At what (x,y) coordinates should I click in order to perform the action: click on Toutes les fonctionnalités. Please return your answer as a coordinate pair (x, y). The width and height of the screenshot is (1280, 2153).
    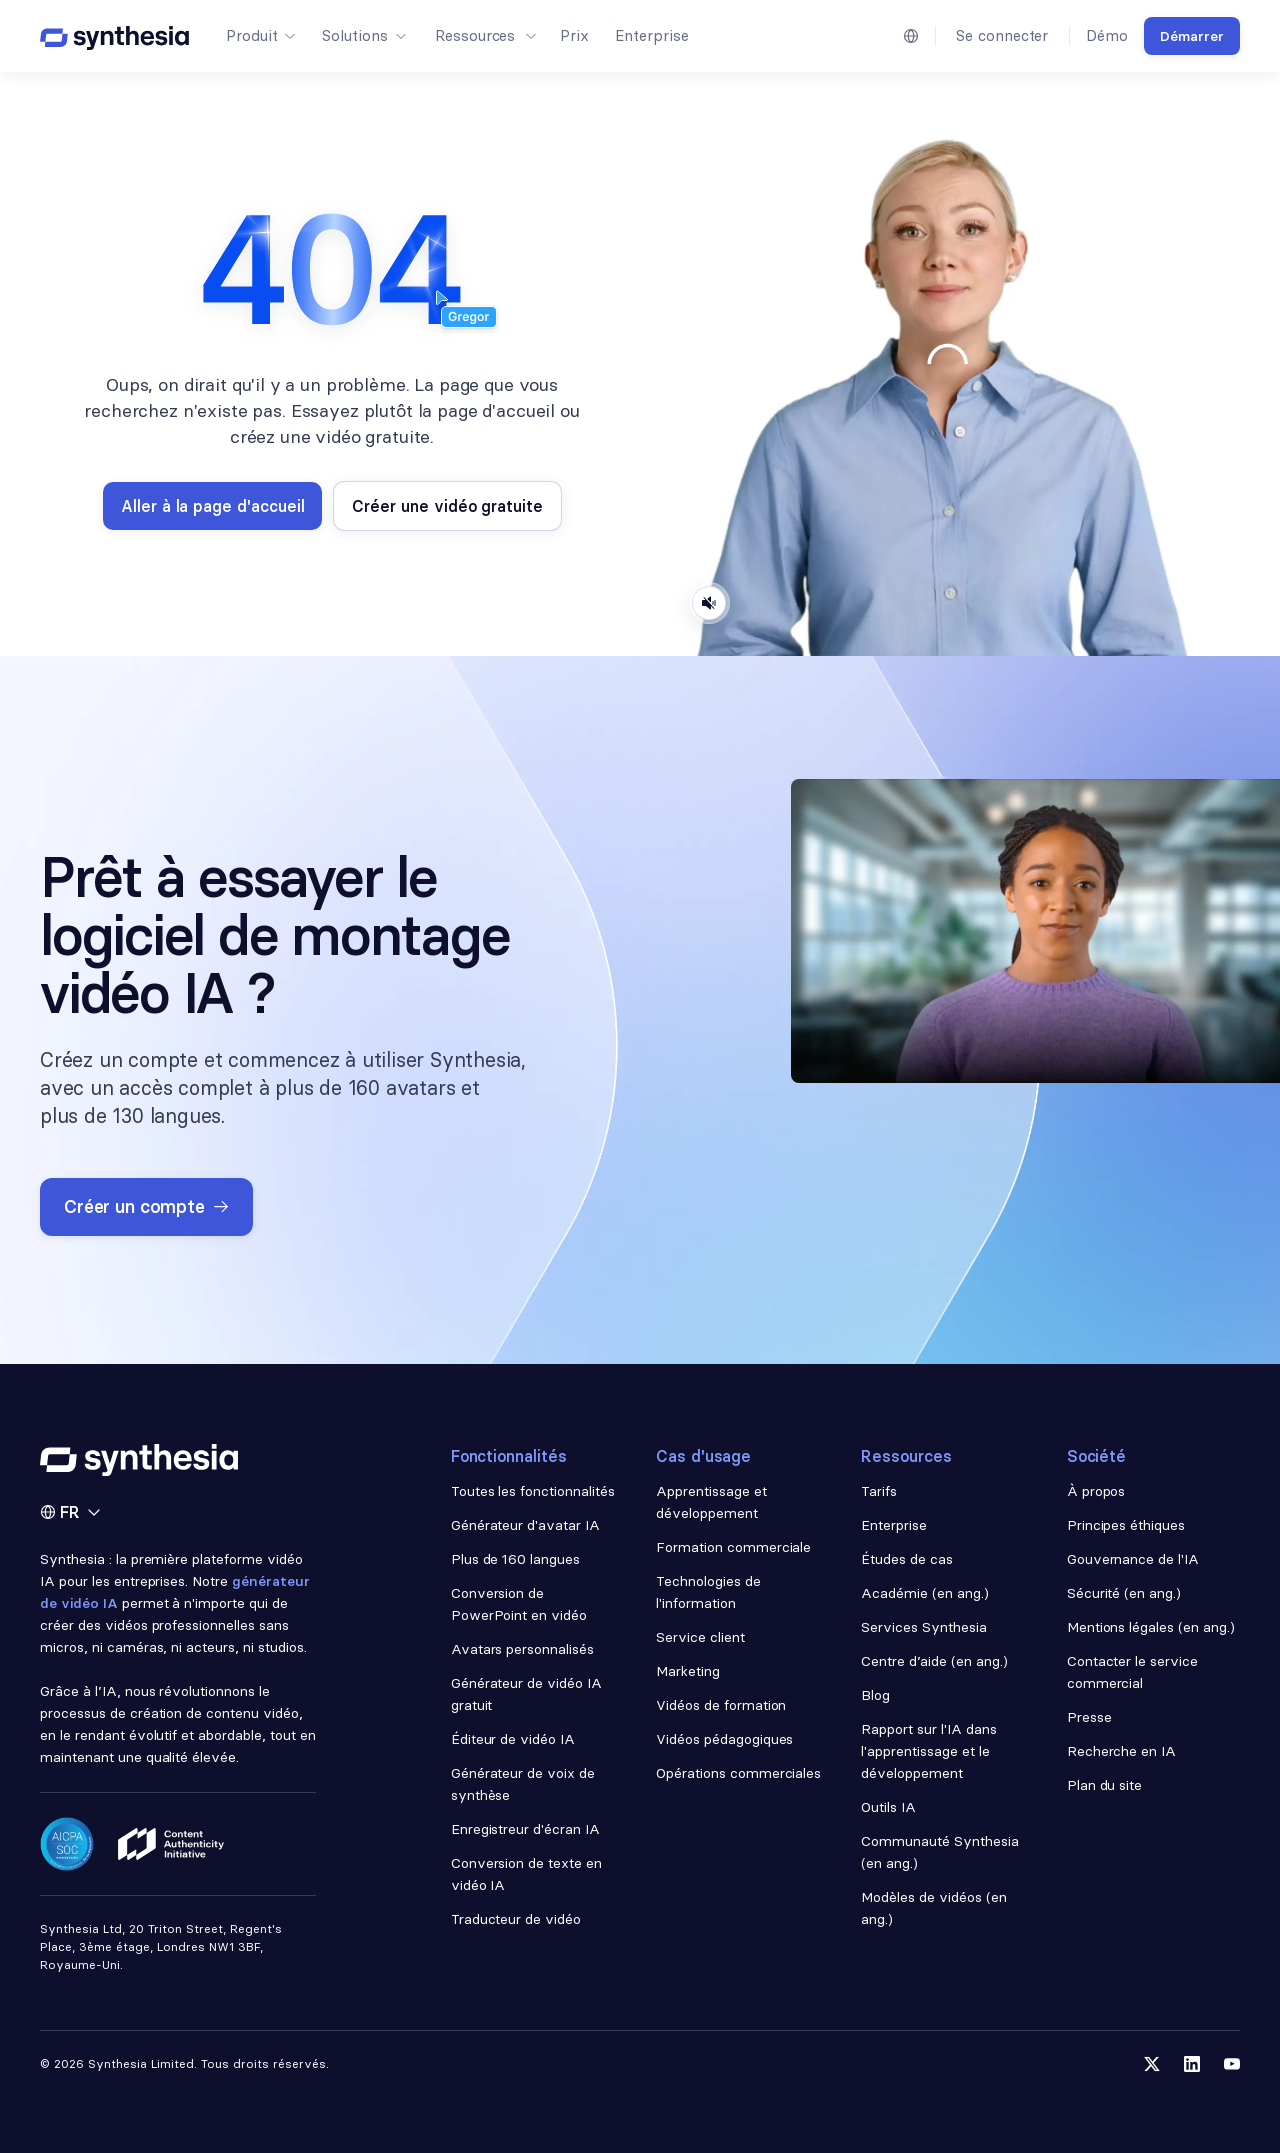
    Looking at the image, I should click on (533, 1491).